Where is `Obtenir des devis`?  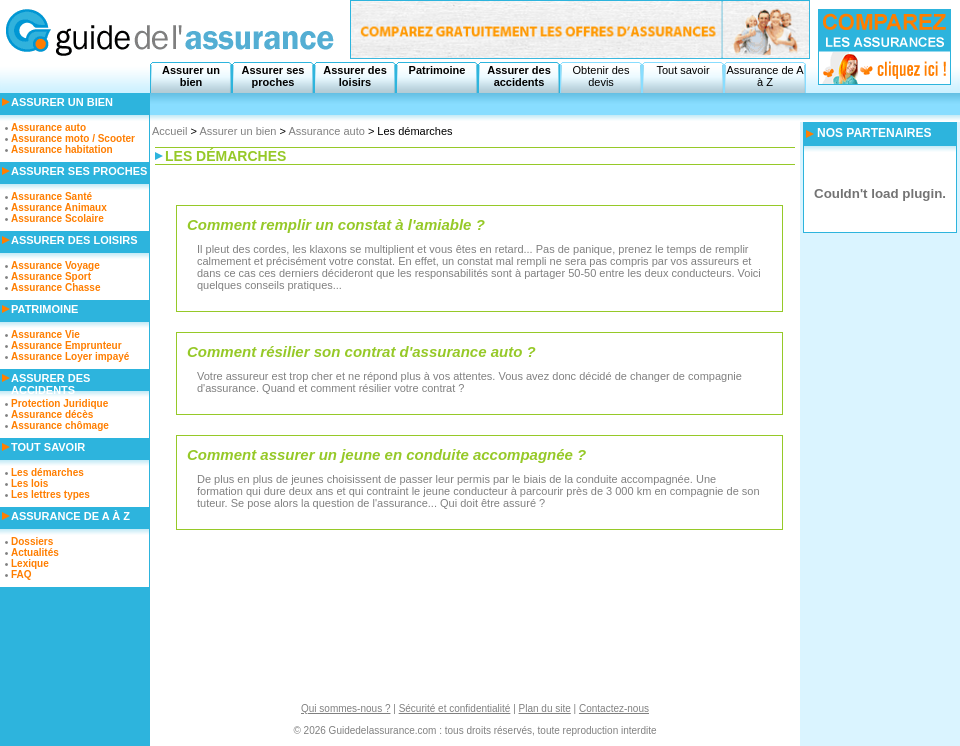
Obtenir des devis is located at coordinates (601, 76).